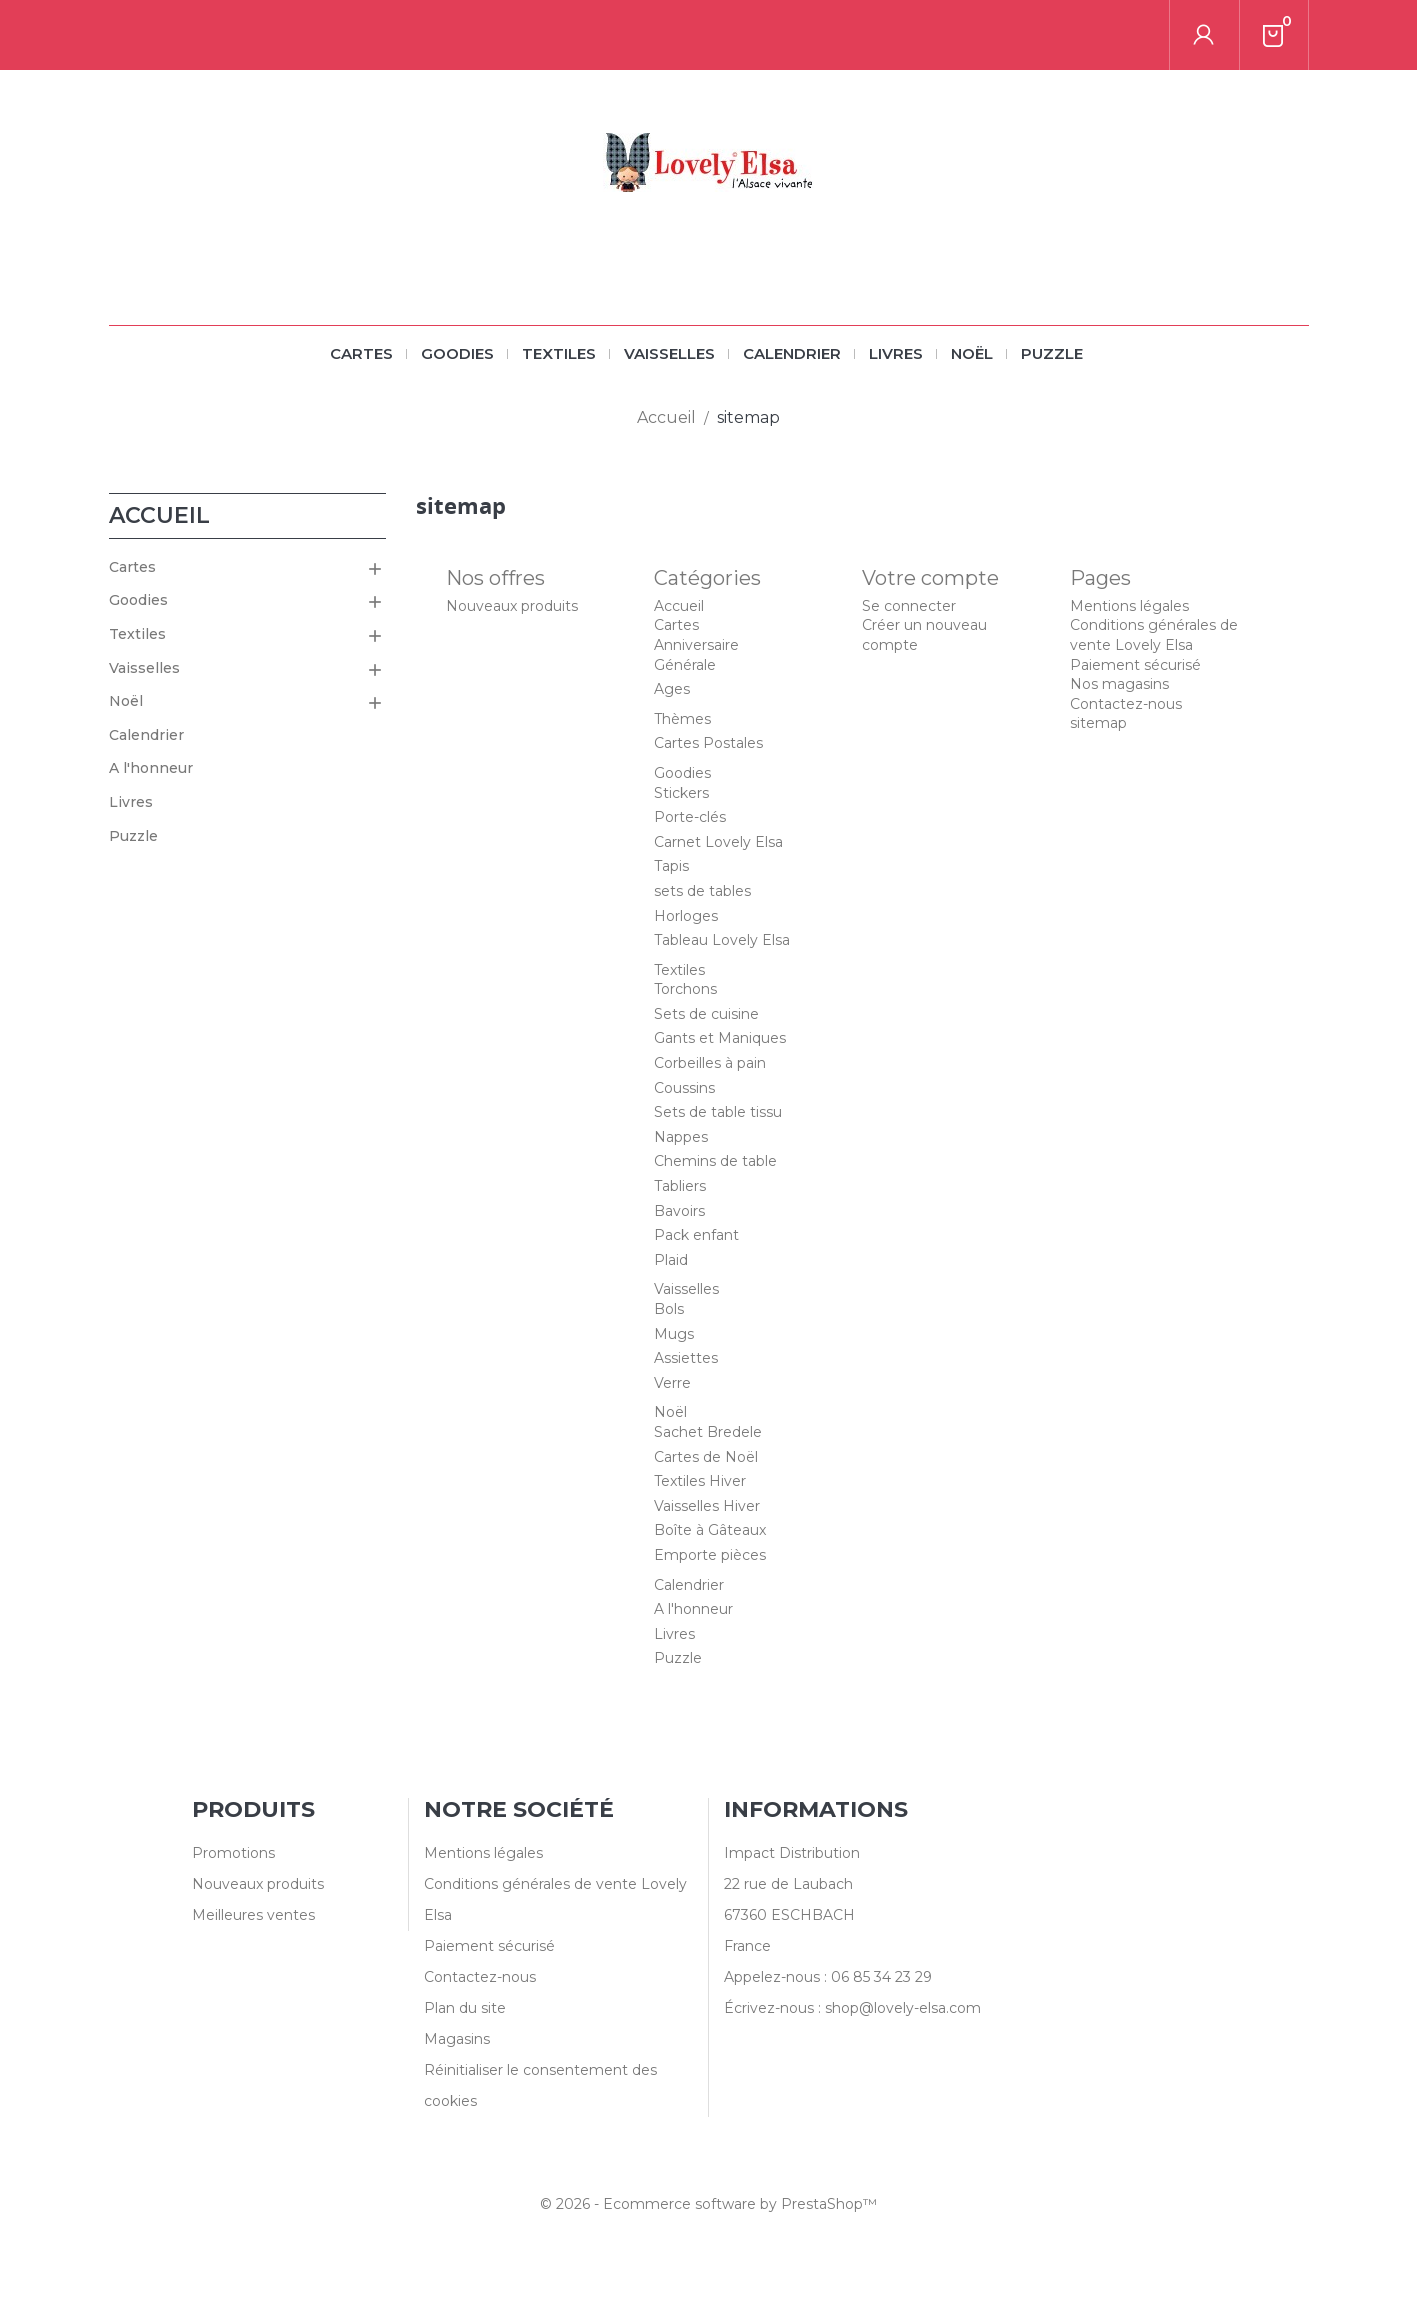 The width and height of the screenshot is (1417, 2304). Describe the element at coordinates (681, 793) in the screenshot. I see `Stickers` at that location.